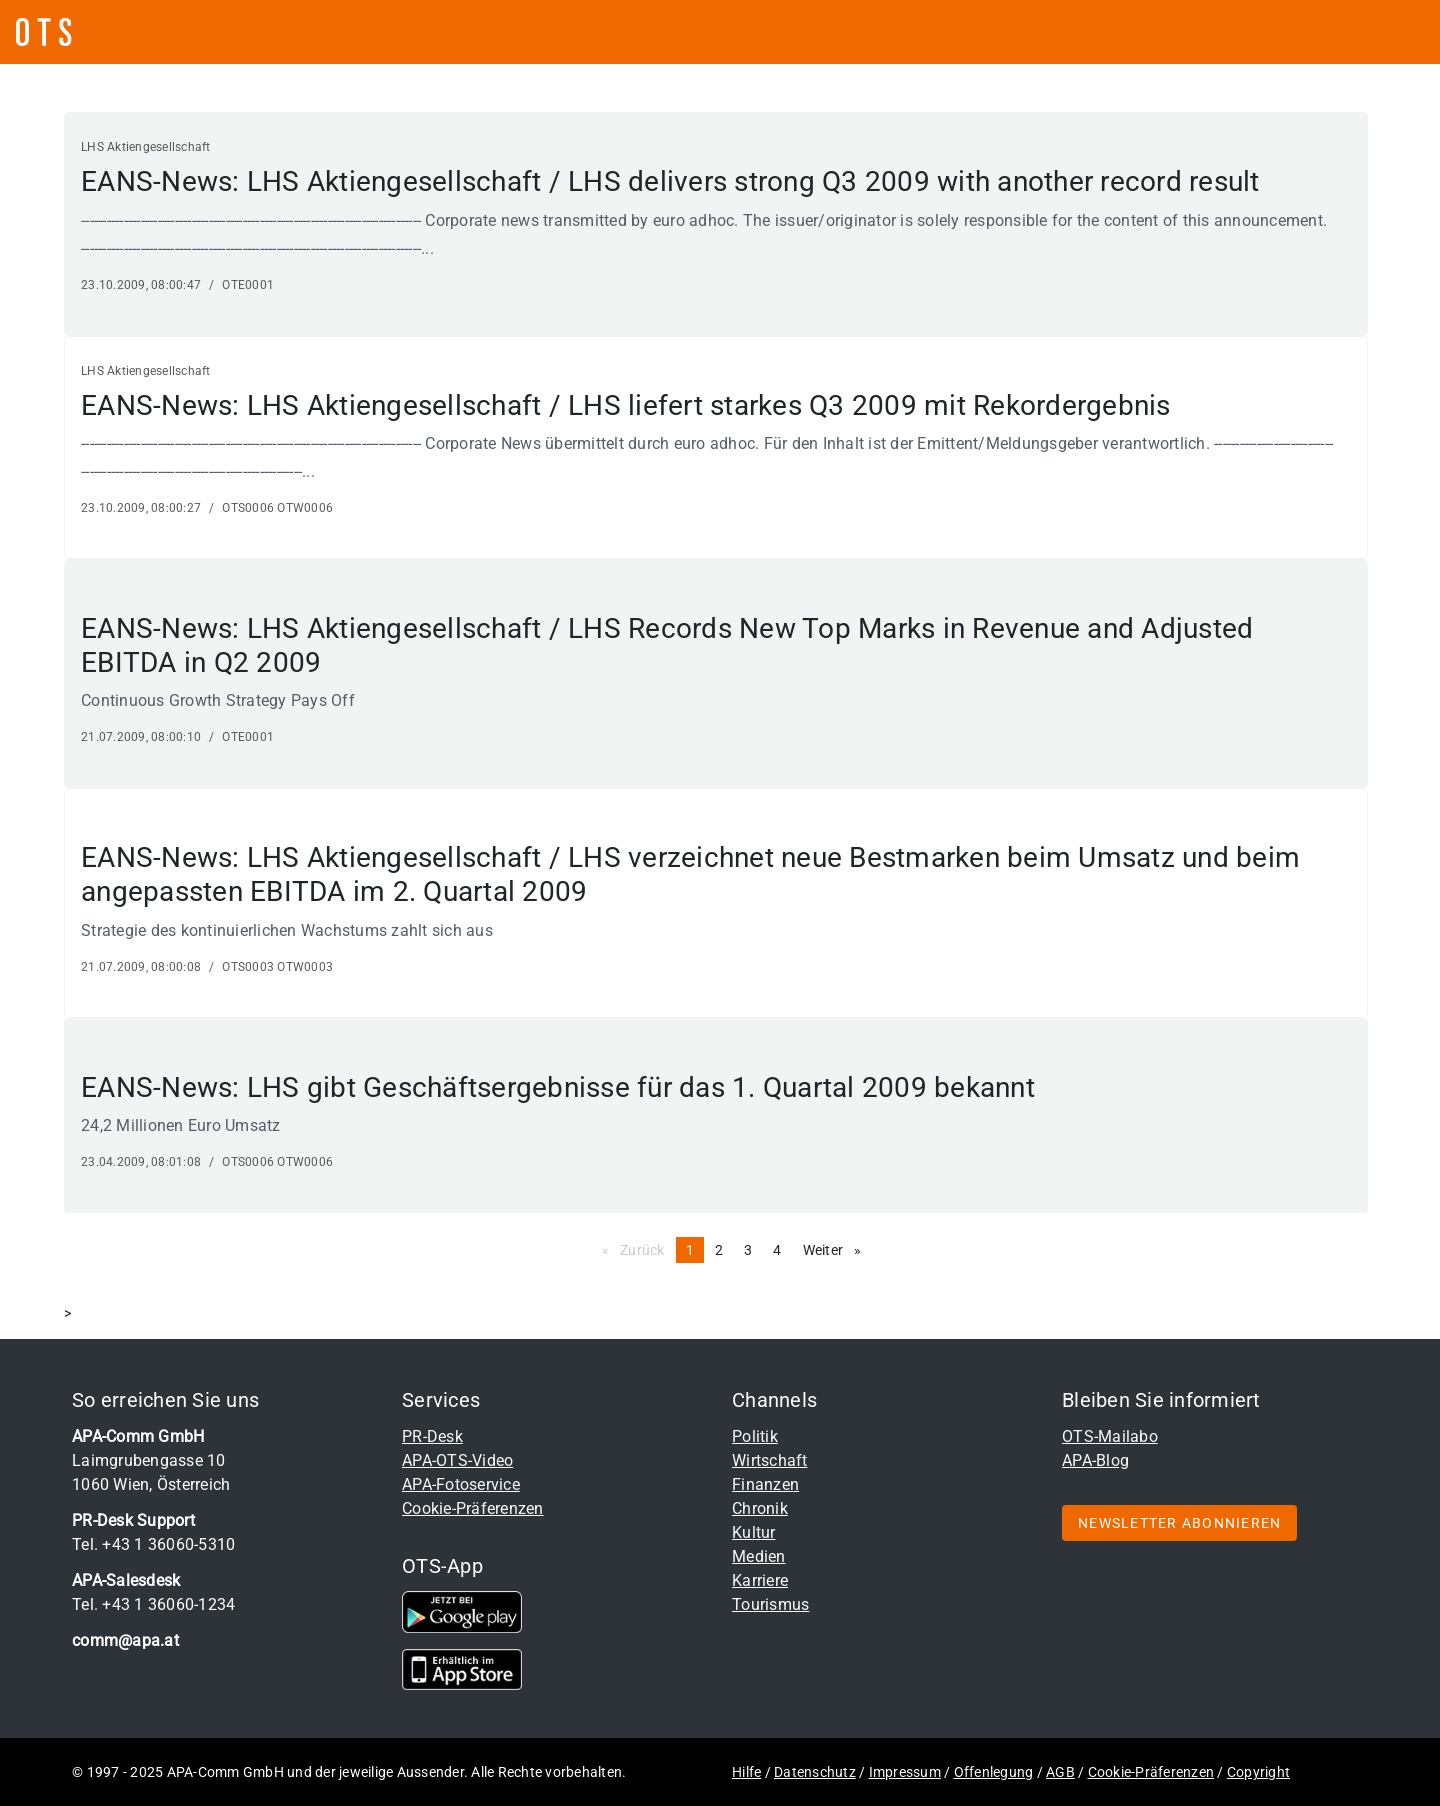 The width and height of the screenshot is (1440, 1806). What do you see at coordinates (754, 1532) in the screenshot?
I see `Kultur` at bounding box center [754, 1532].